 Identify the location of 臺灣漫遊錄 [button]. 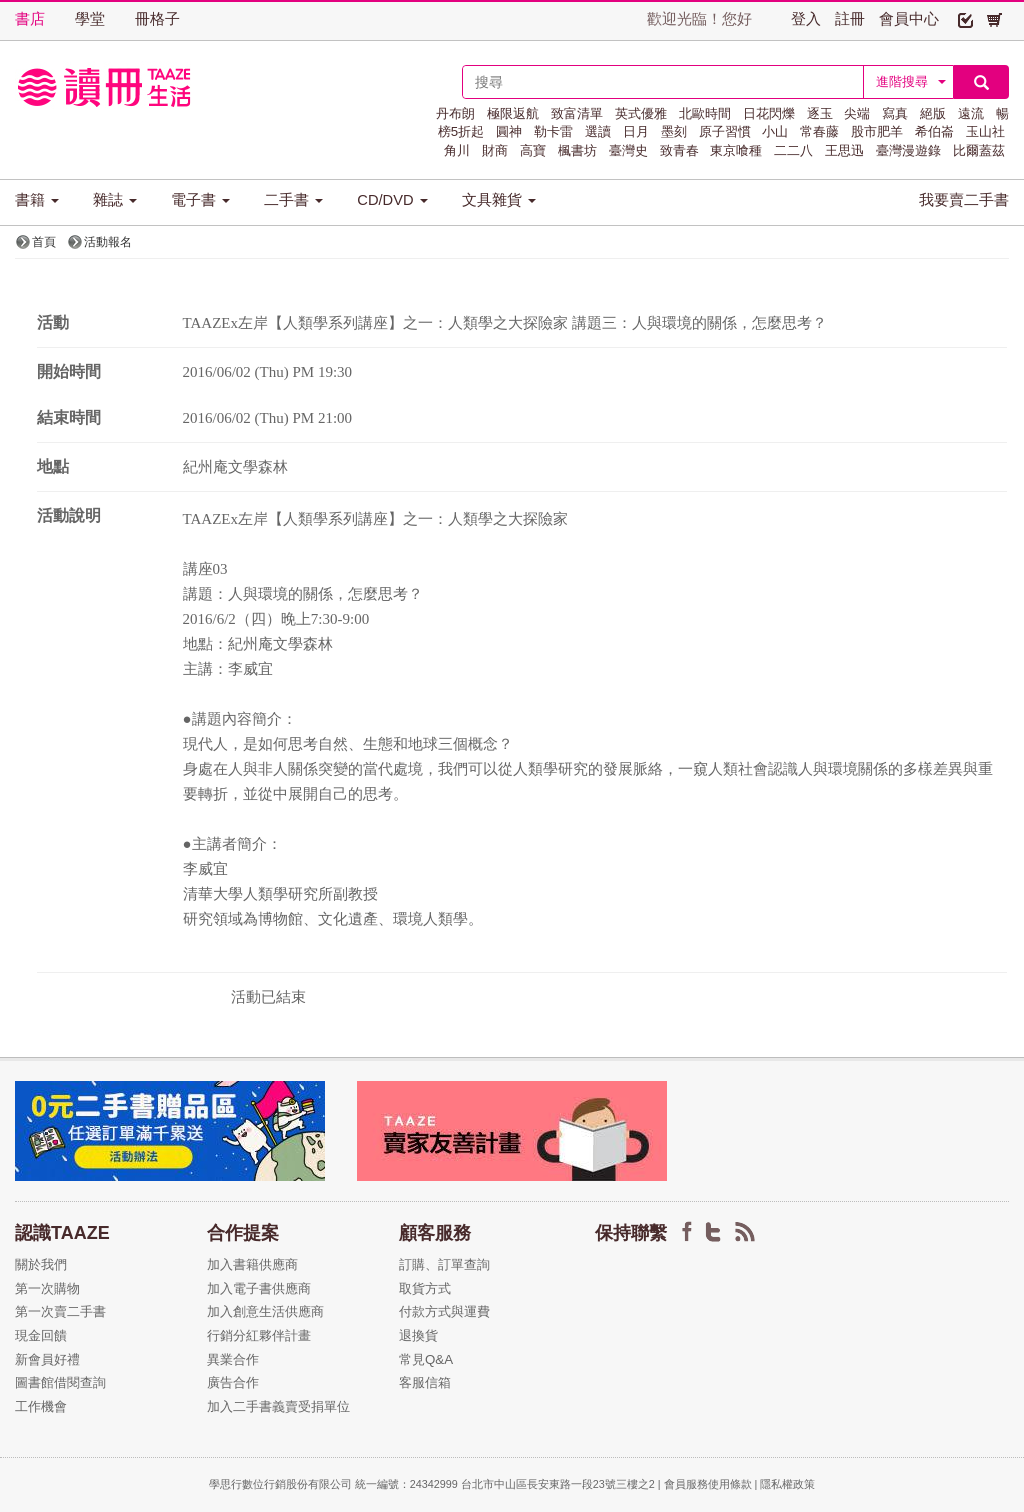
(908, 150).